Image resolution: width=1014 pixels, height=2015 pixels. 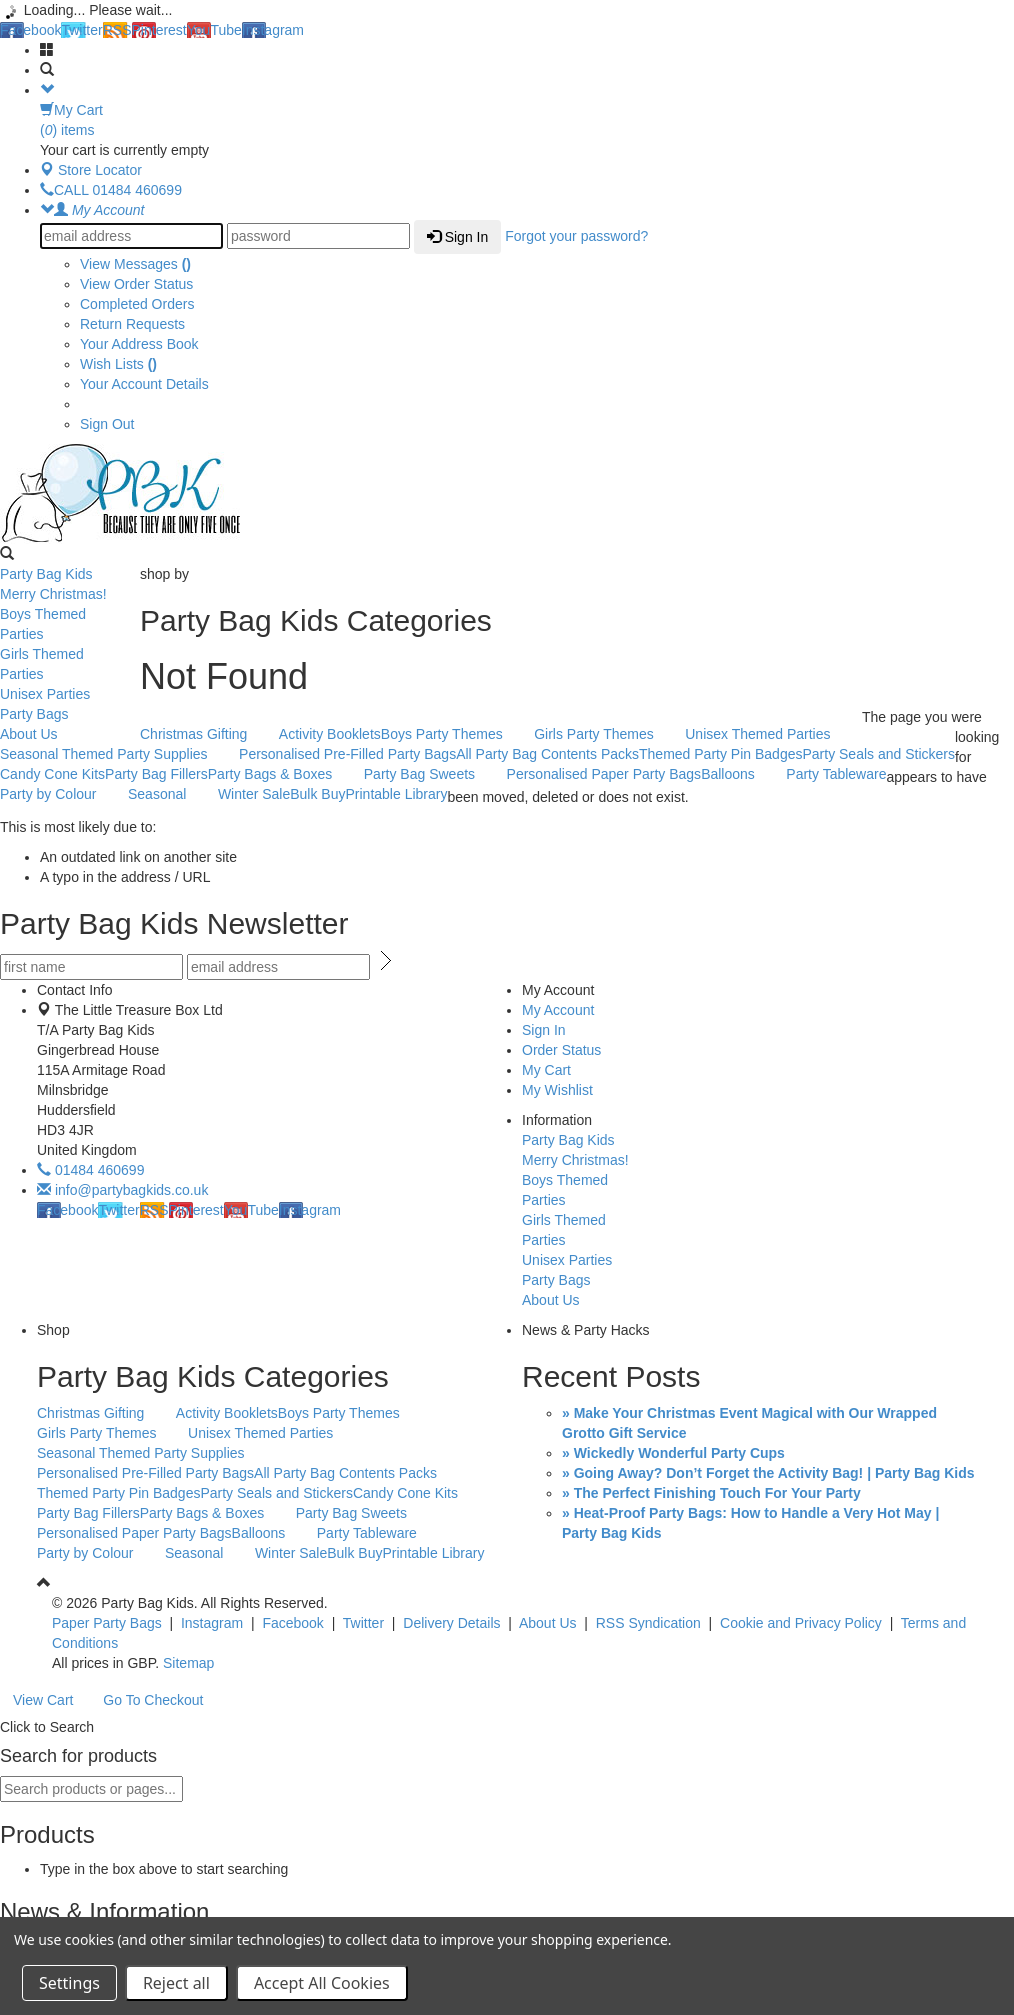 I want to click on Pinterest, so click(x=159, y=30).